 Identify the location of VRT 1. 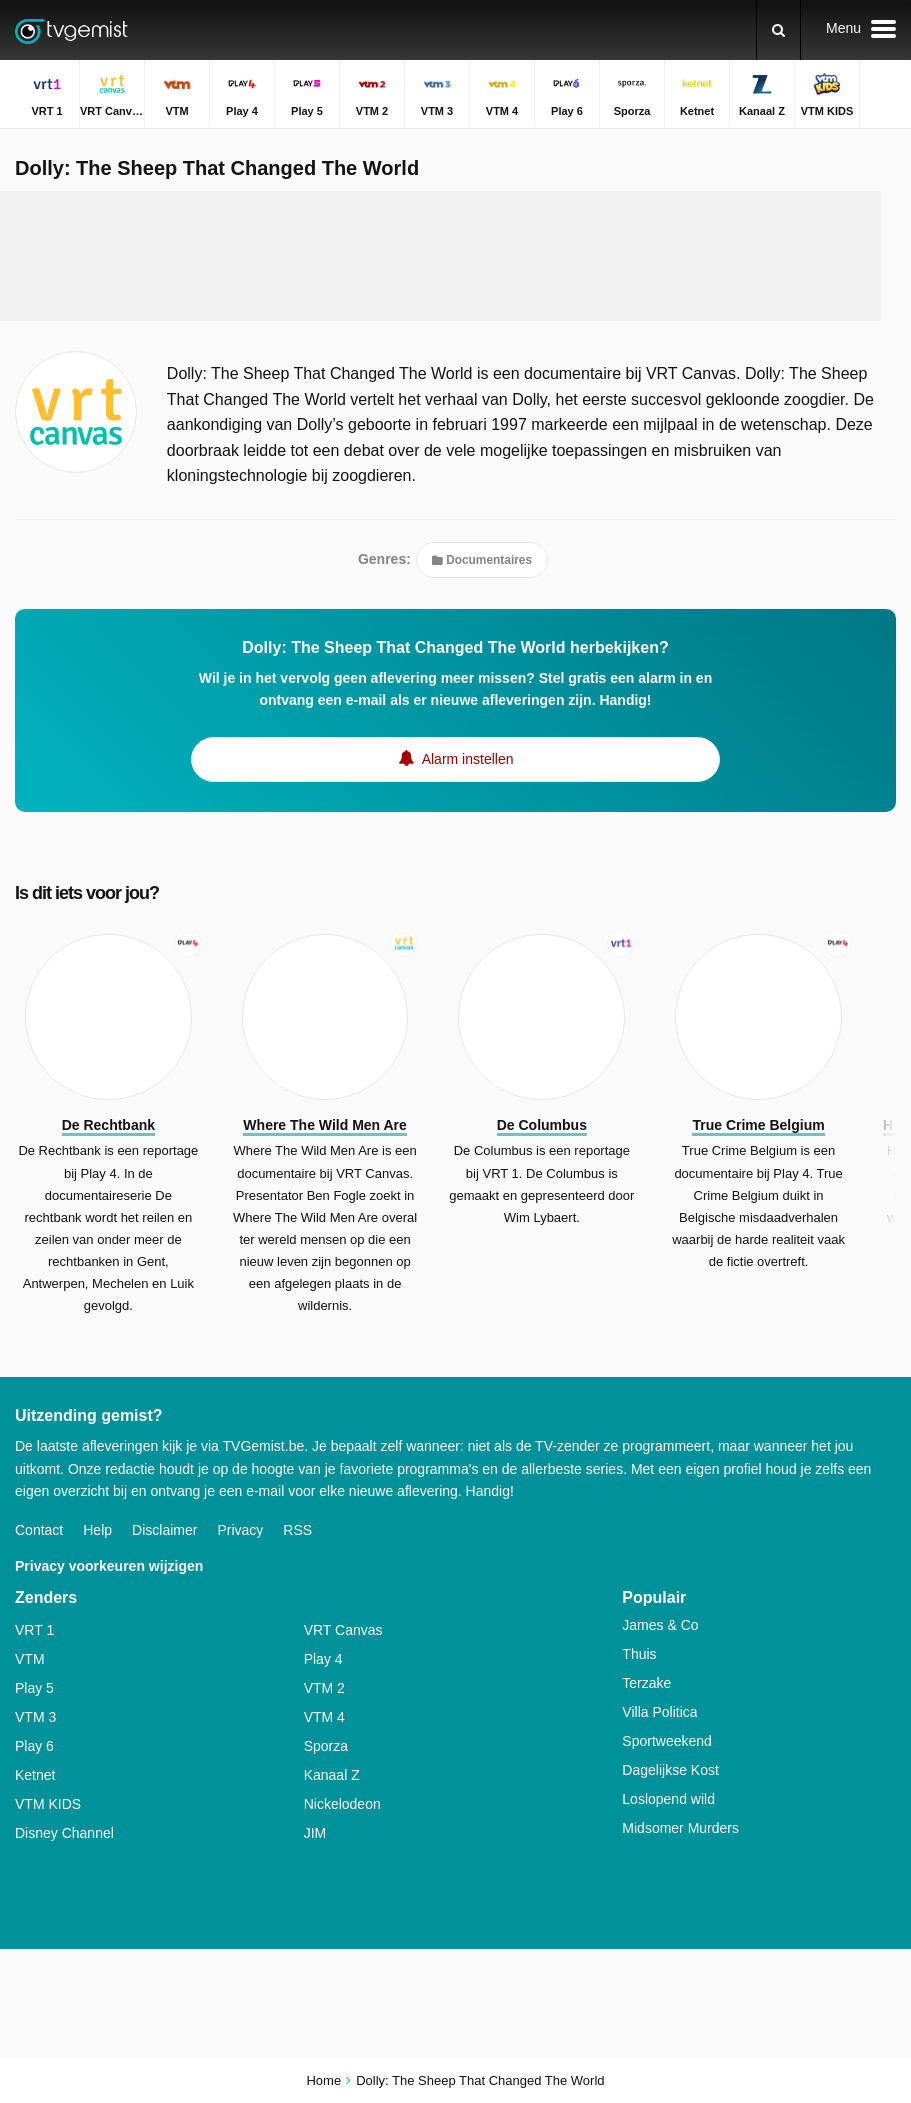
(34, 1630).